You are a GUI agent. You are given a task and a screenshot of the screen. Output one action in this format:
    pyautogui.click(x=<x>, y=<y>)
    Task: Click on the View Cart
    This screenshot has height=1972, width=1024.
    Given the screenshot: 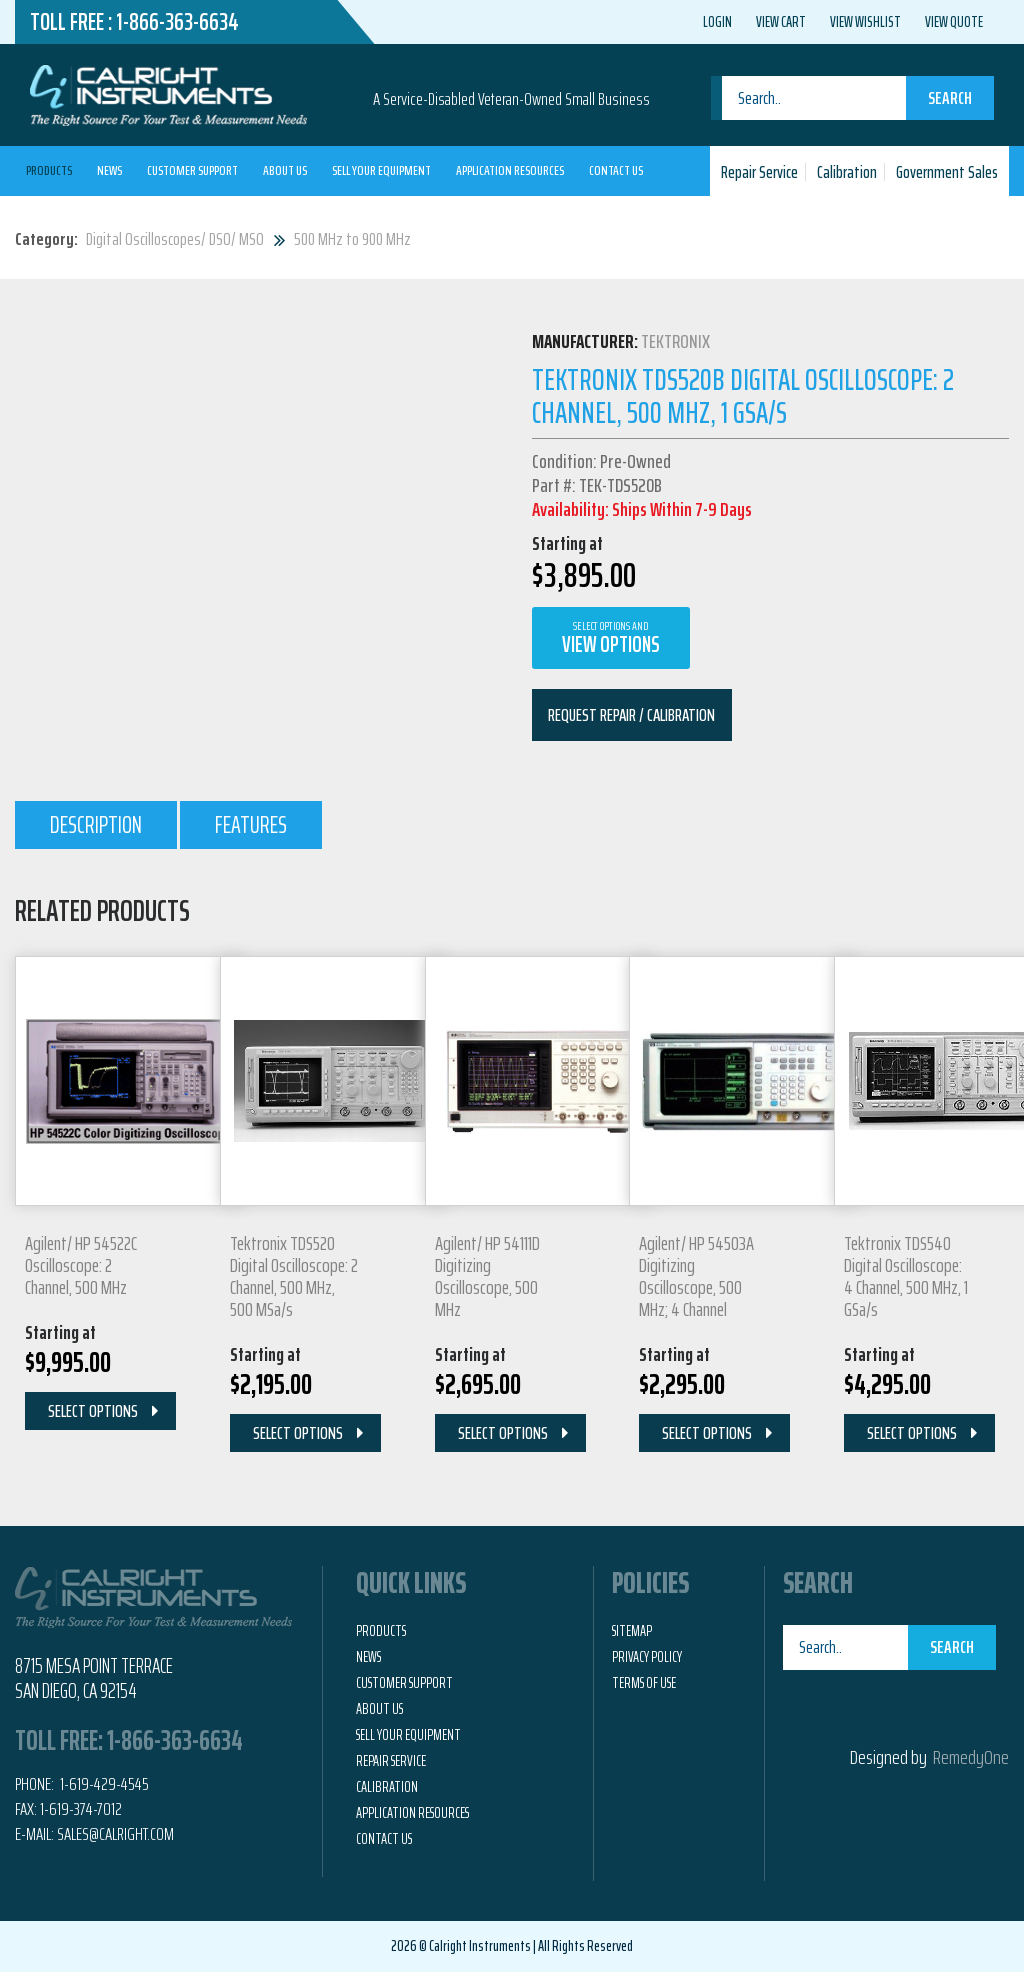 What is the action you would take?
    pyautogui.click(x=781, y=22)
    